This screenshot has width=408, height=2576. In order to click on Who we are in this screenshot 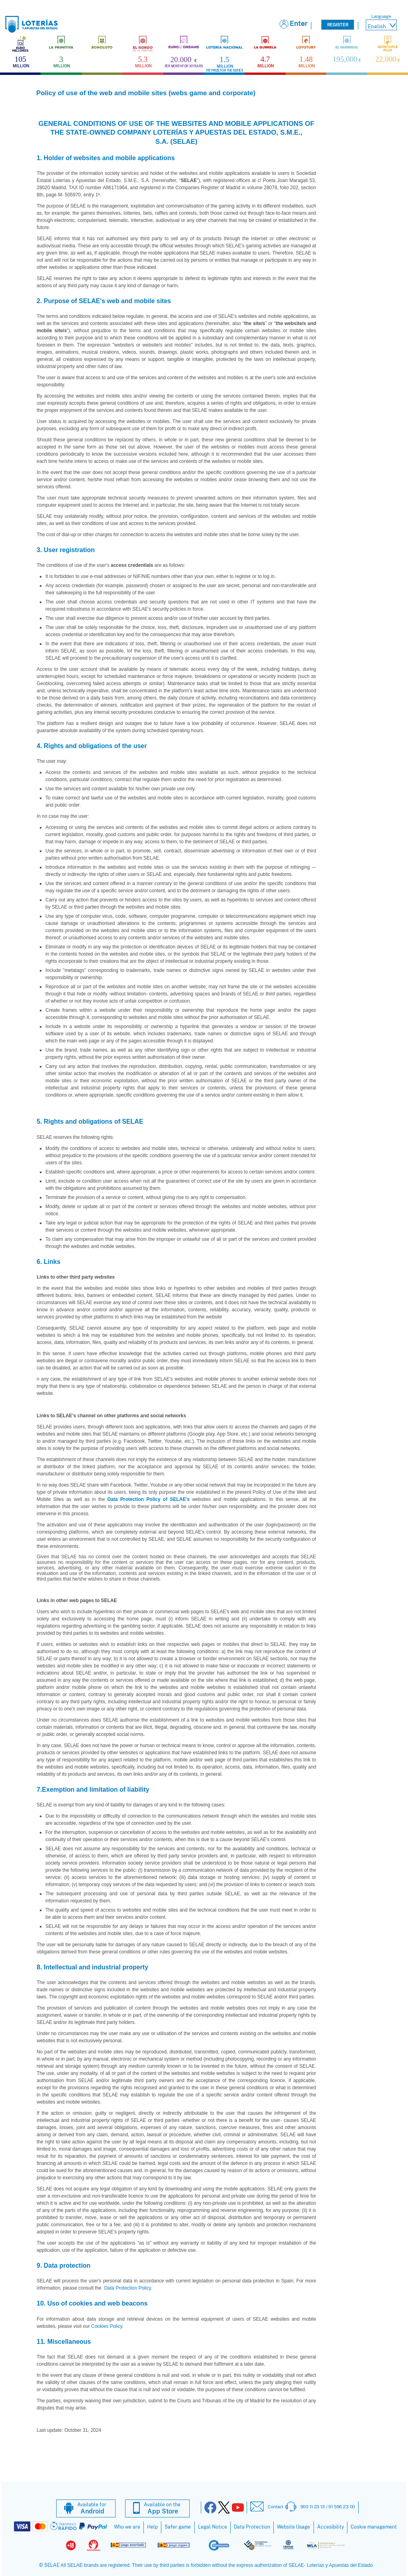, I will do `click(127, 2527)`.